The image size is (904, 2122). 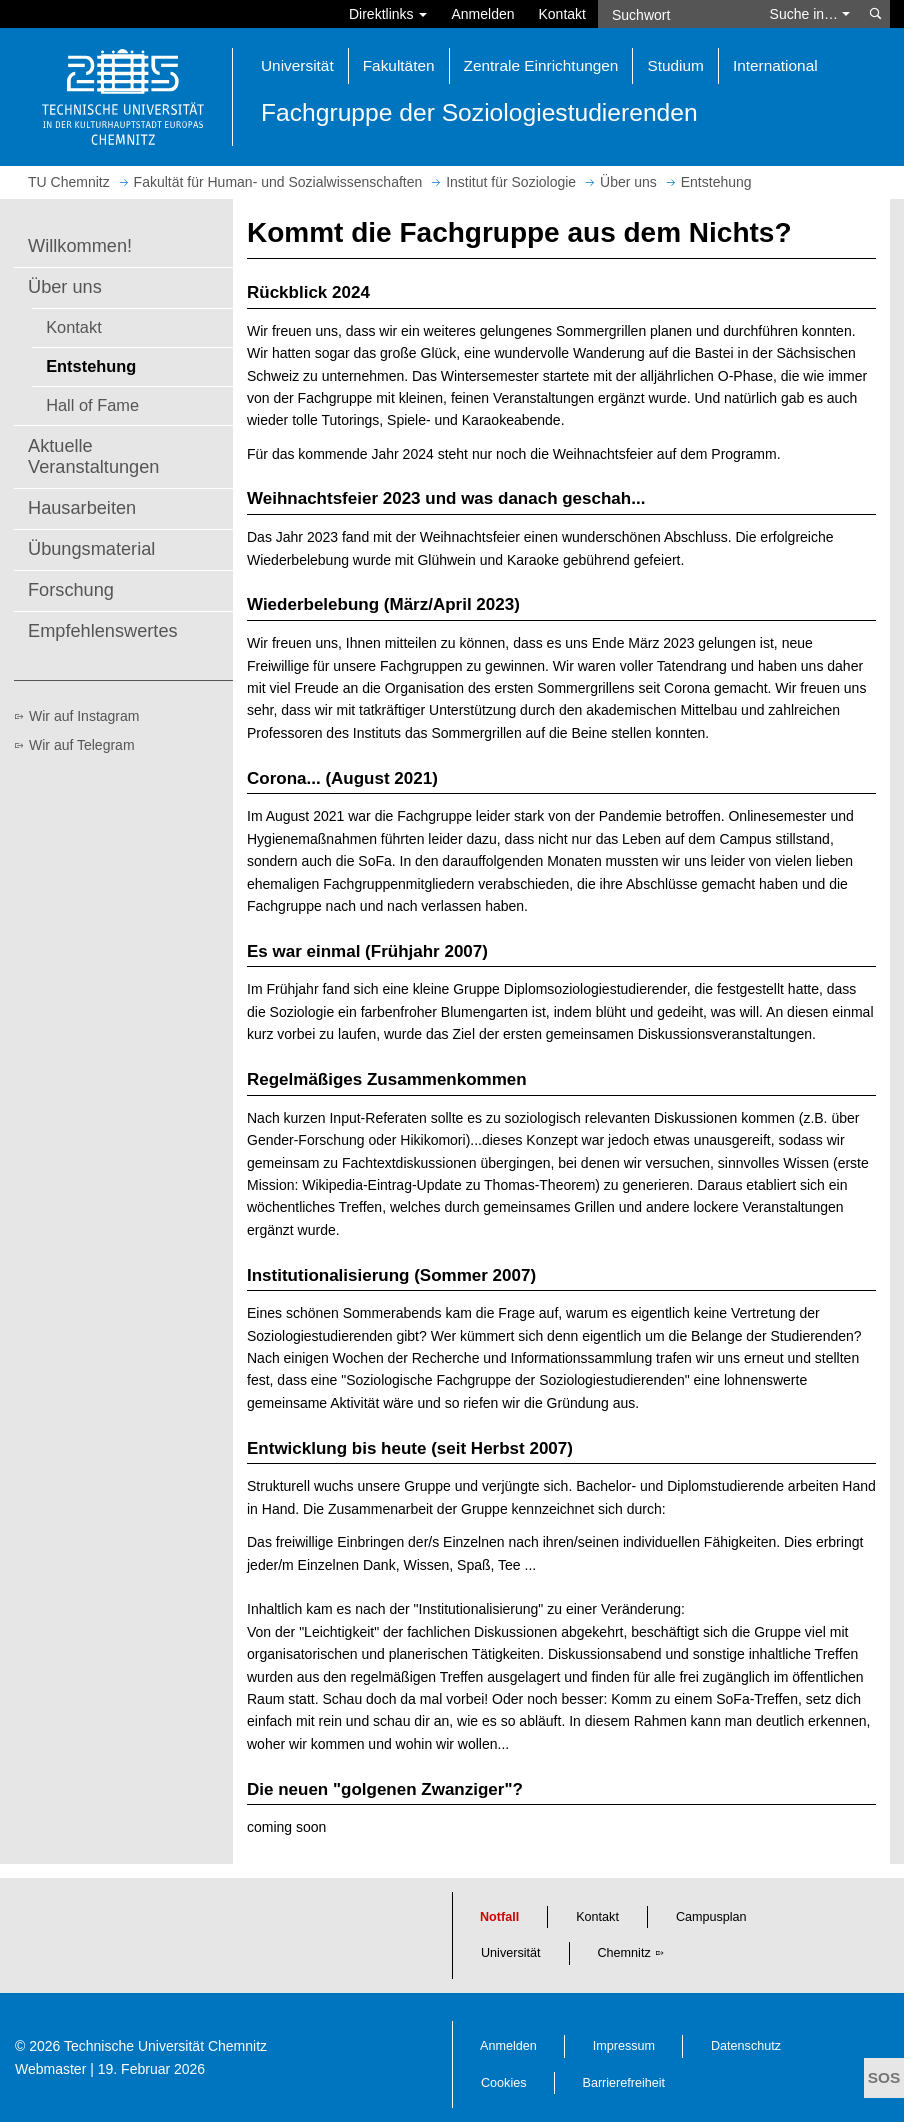 What do you see at coordinates (399, 65) in the screenshot?
I see `Fakultäten [button]` at bounding box center [399, 65].